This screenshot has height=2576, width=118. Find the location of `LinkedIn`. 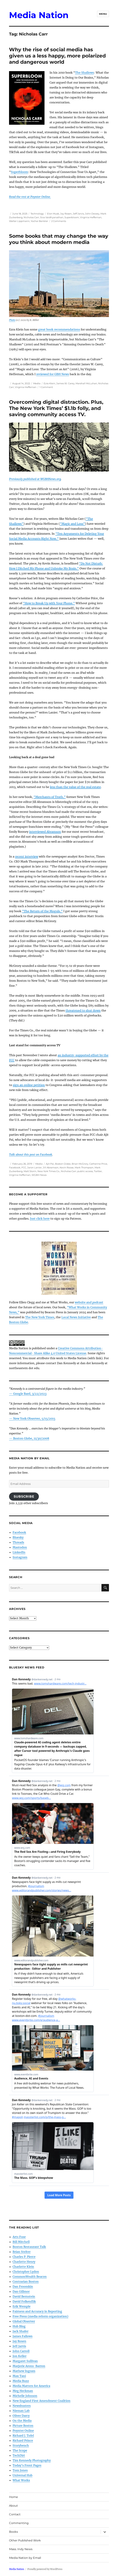

LinkedIn is located at coordinates (19, 1552).